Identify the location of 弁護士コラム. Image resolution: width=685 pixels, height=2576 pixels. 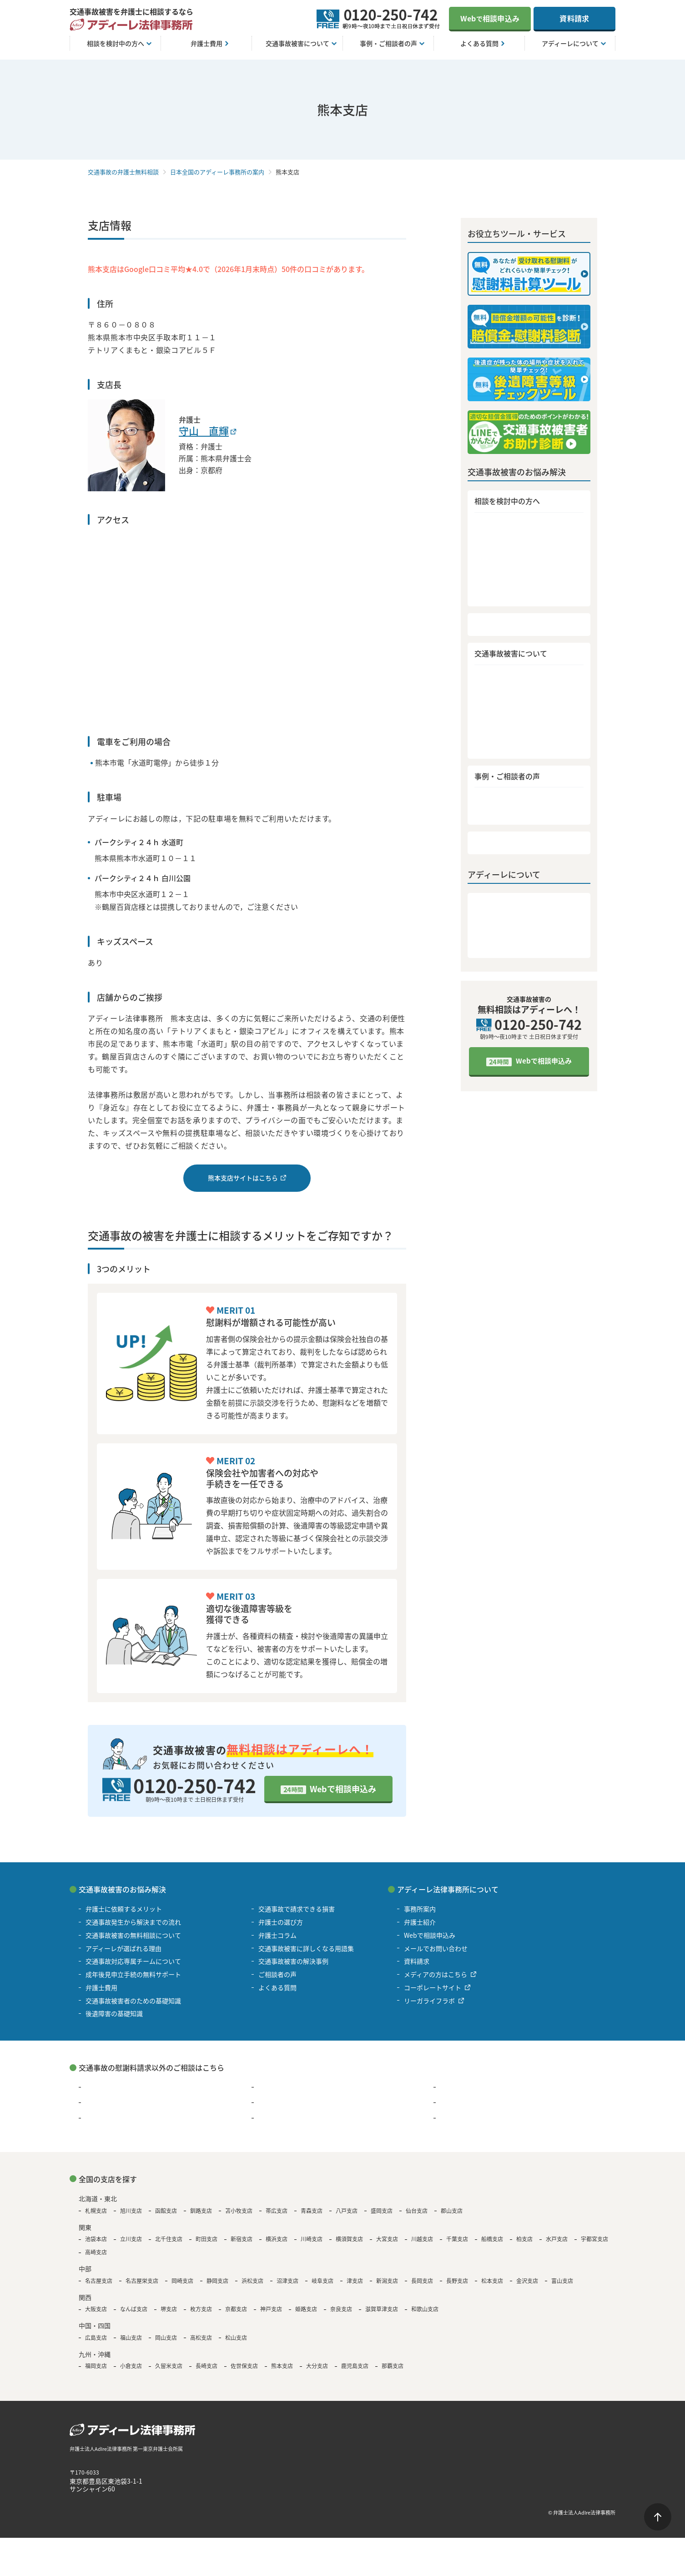
(494, 736).